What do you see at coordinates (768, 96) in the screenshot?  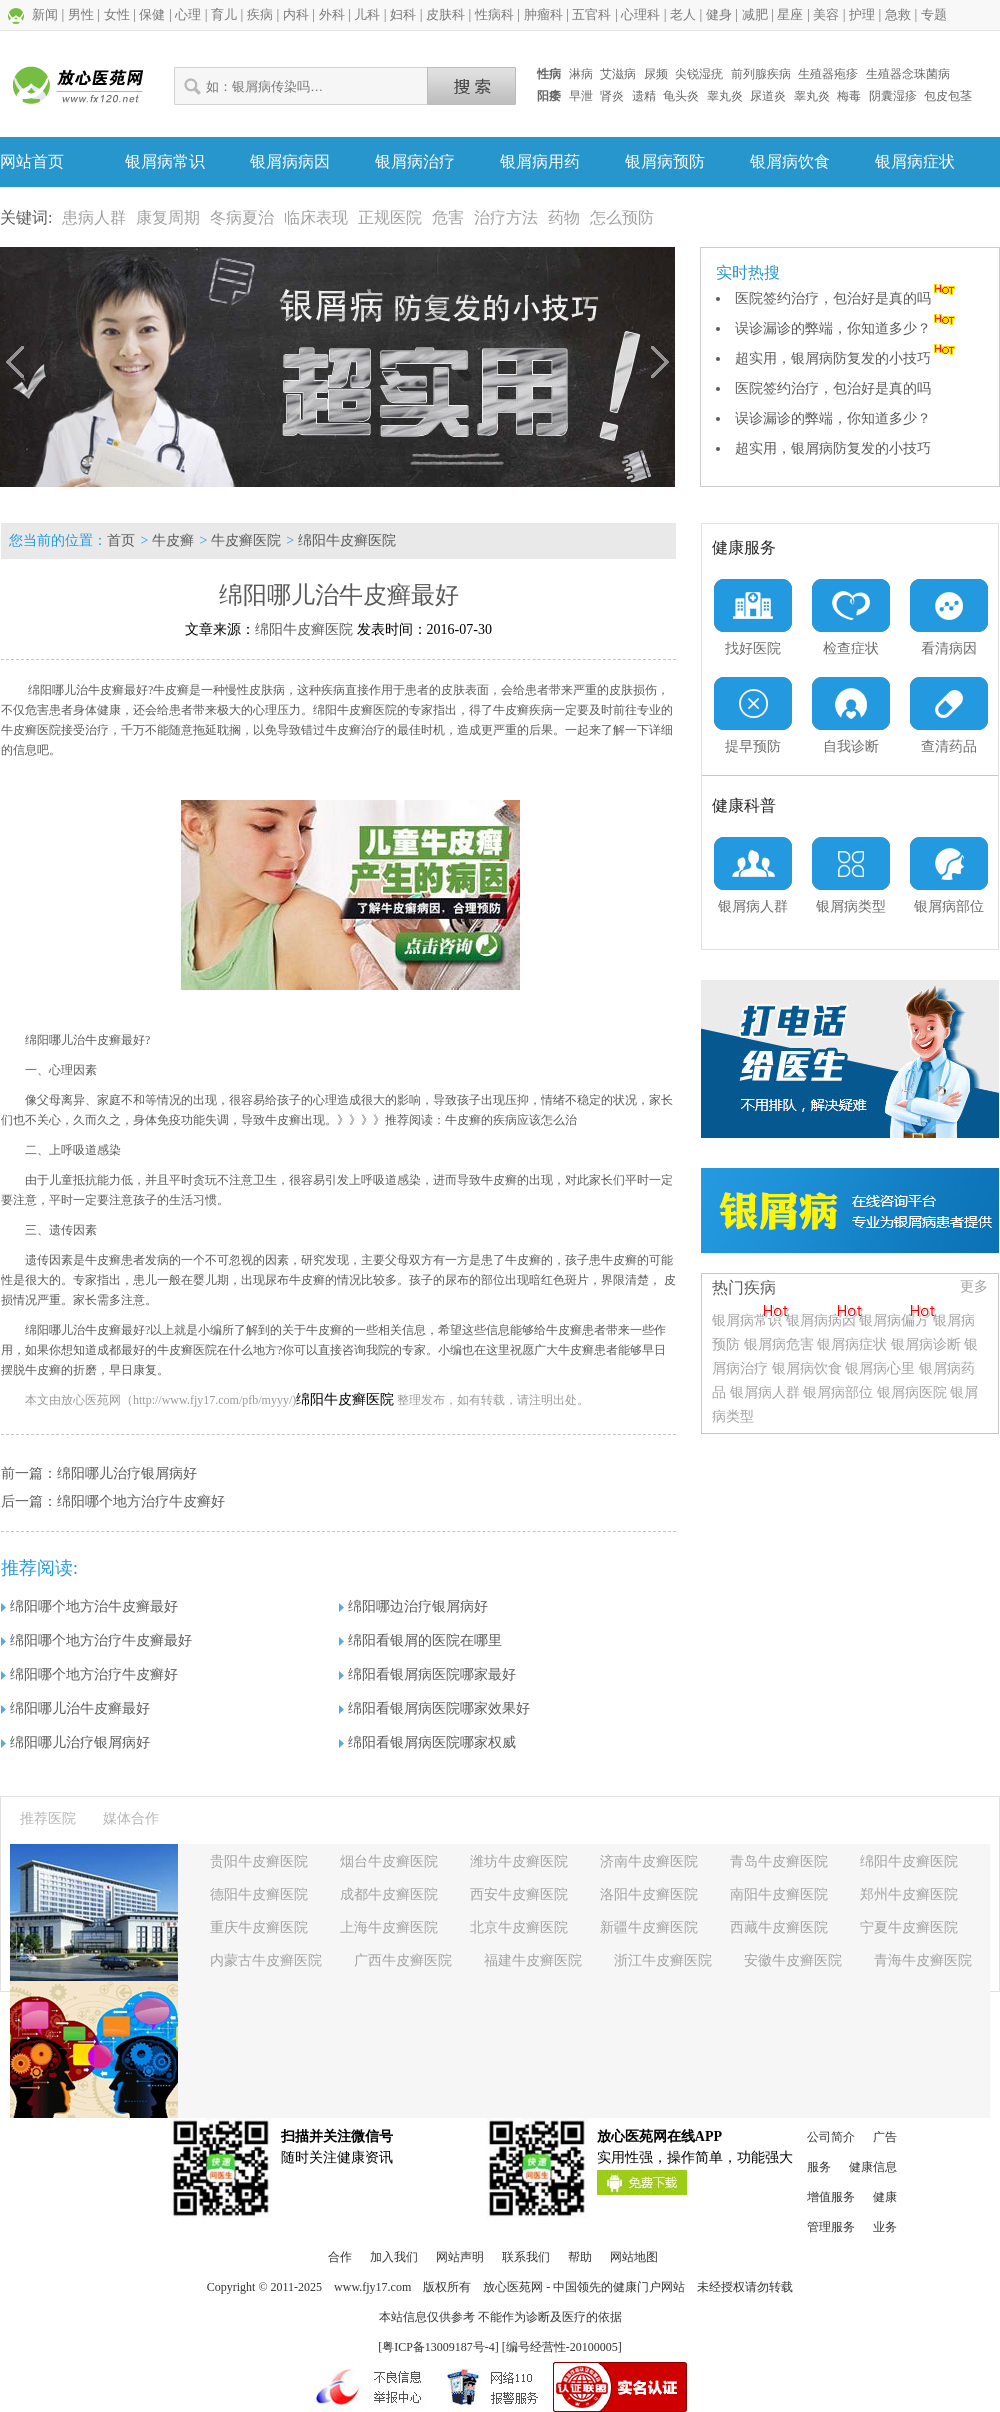 I see `尿道炎` at bounding box center [768, 96].